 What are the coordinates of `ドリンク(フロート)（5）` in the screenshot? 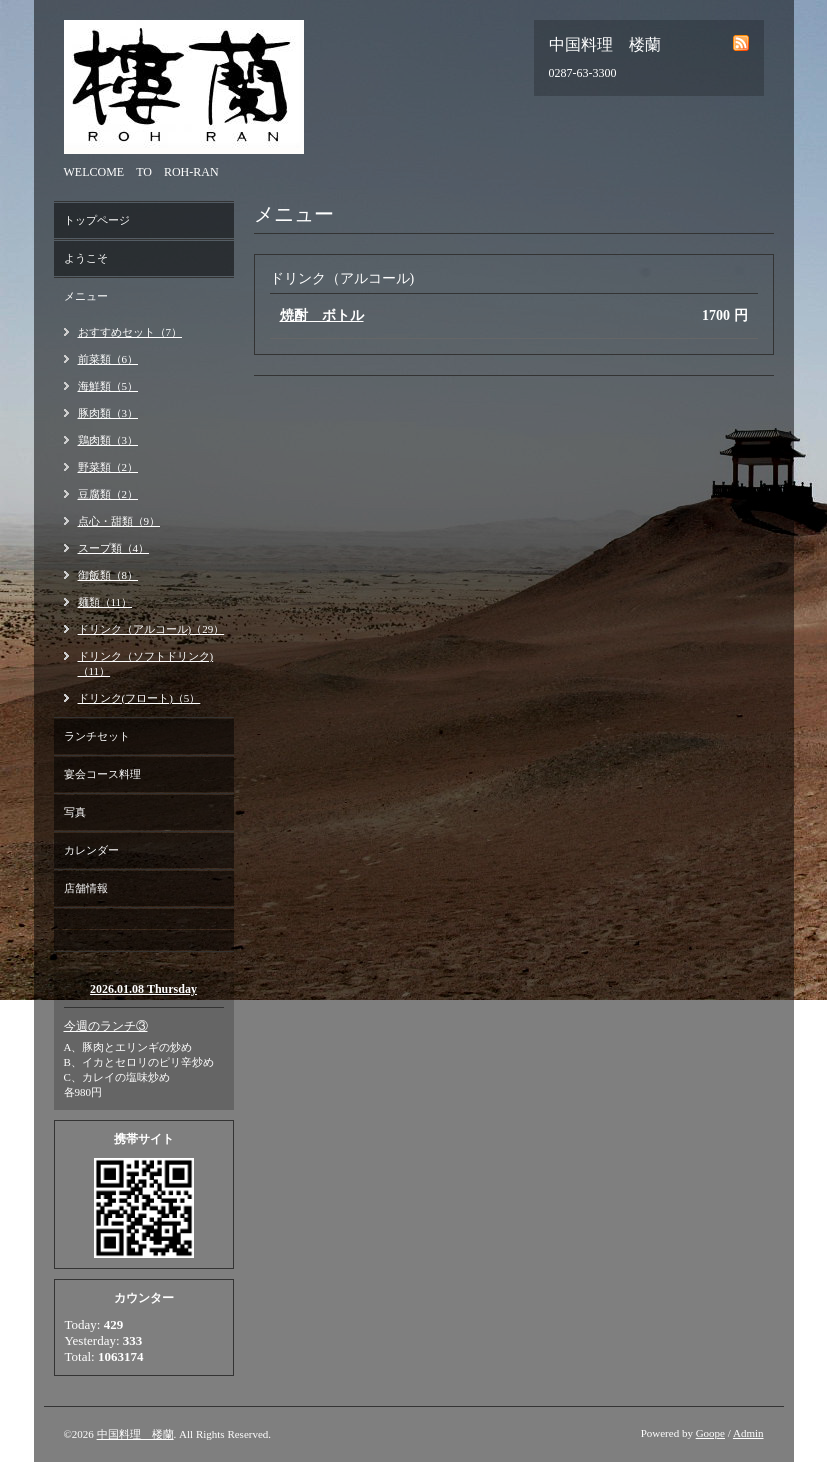 It's located at (139, 698).